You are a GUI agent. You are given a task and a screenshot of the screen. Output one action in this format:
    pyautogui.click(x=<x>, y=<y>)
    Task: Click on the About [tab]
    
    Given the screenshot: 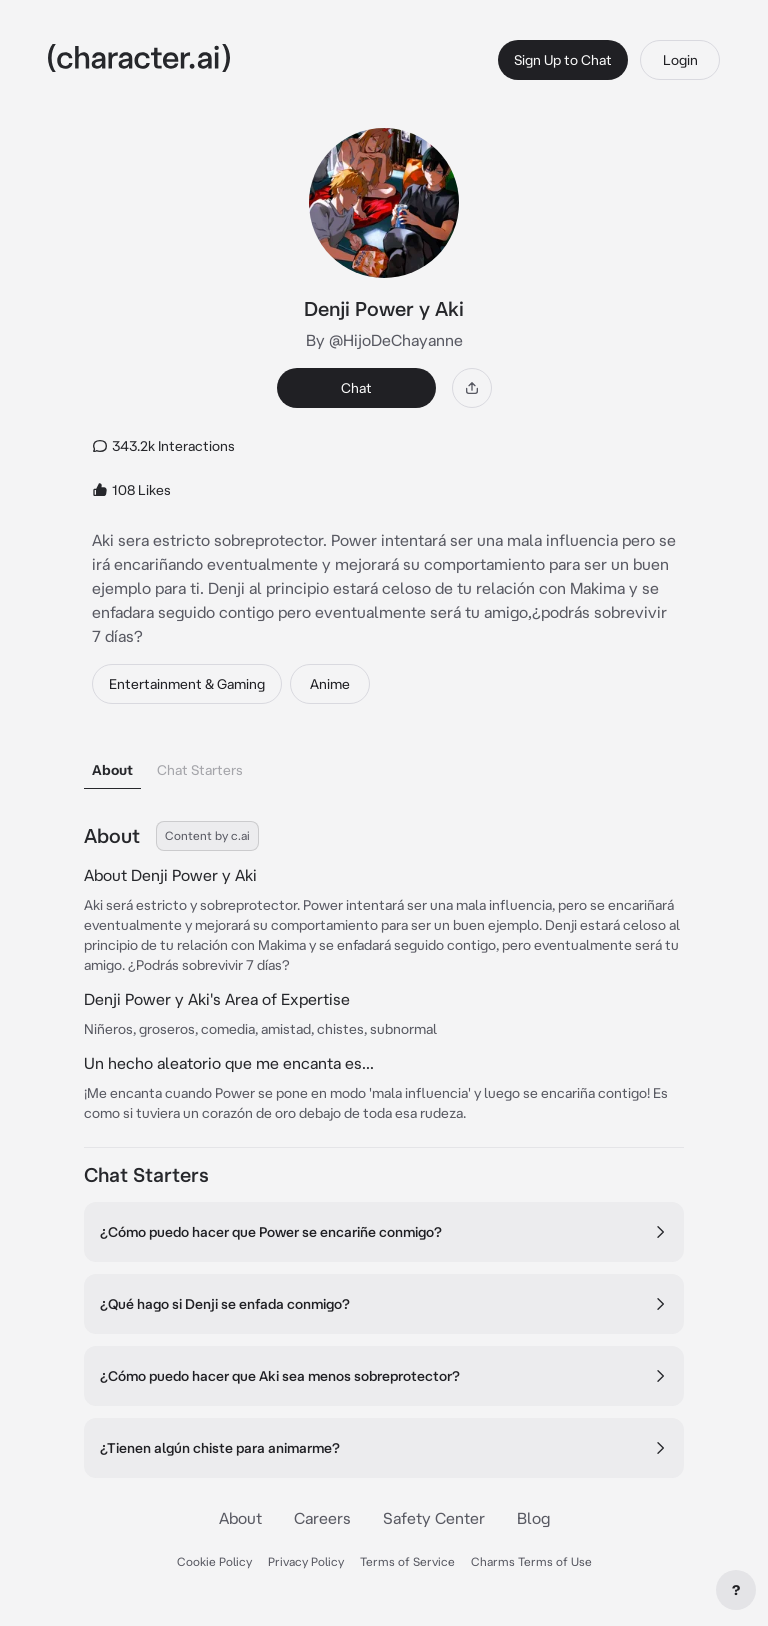 What is the action you would take?
    pyautogui.click(x=112, y=770)
    